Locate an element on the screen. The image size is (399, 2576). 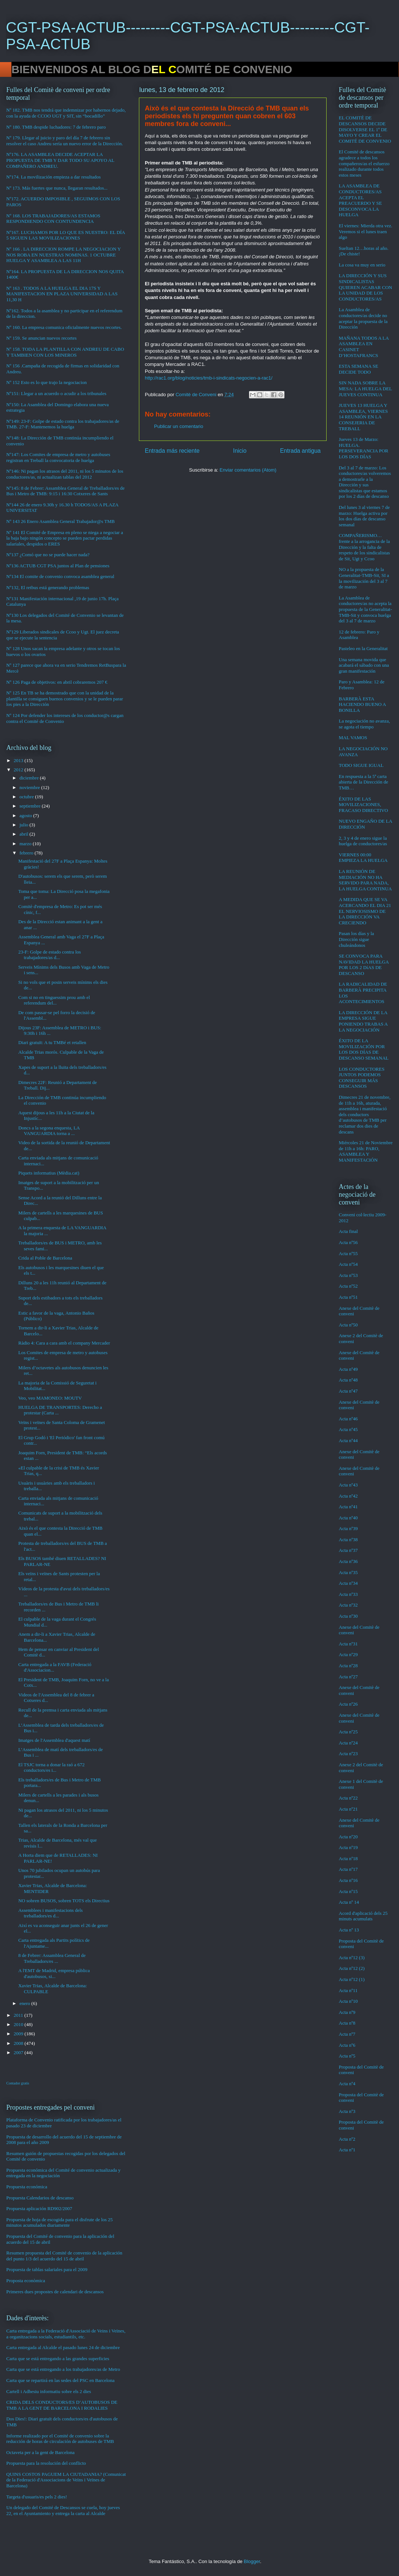
Carta entregada a la Federació d'Associació de Veins i Veïnes, a organitzacions socials, estudiantils, etc. is located at coordinates (65, 2333).